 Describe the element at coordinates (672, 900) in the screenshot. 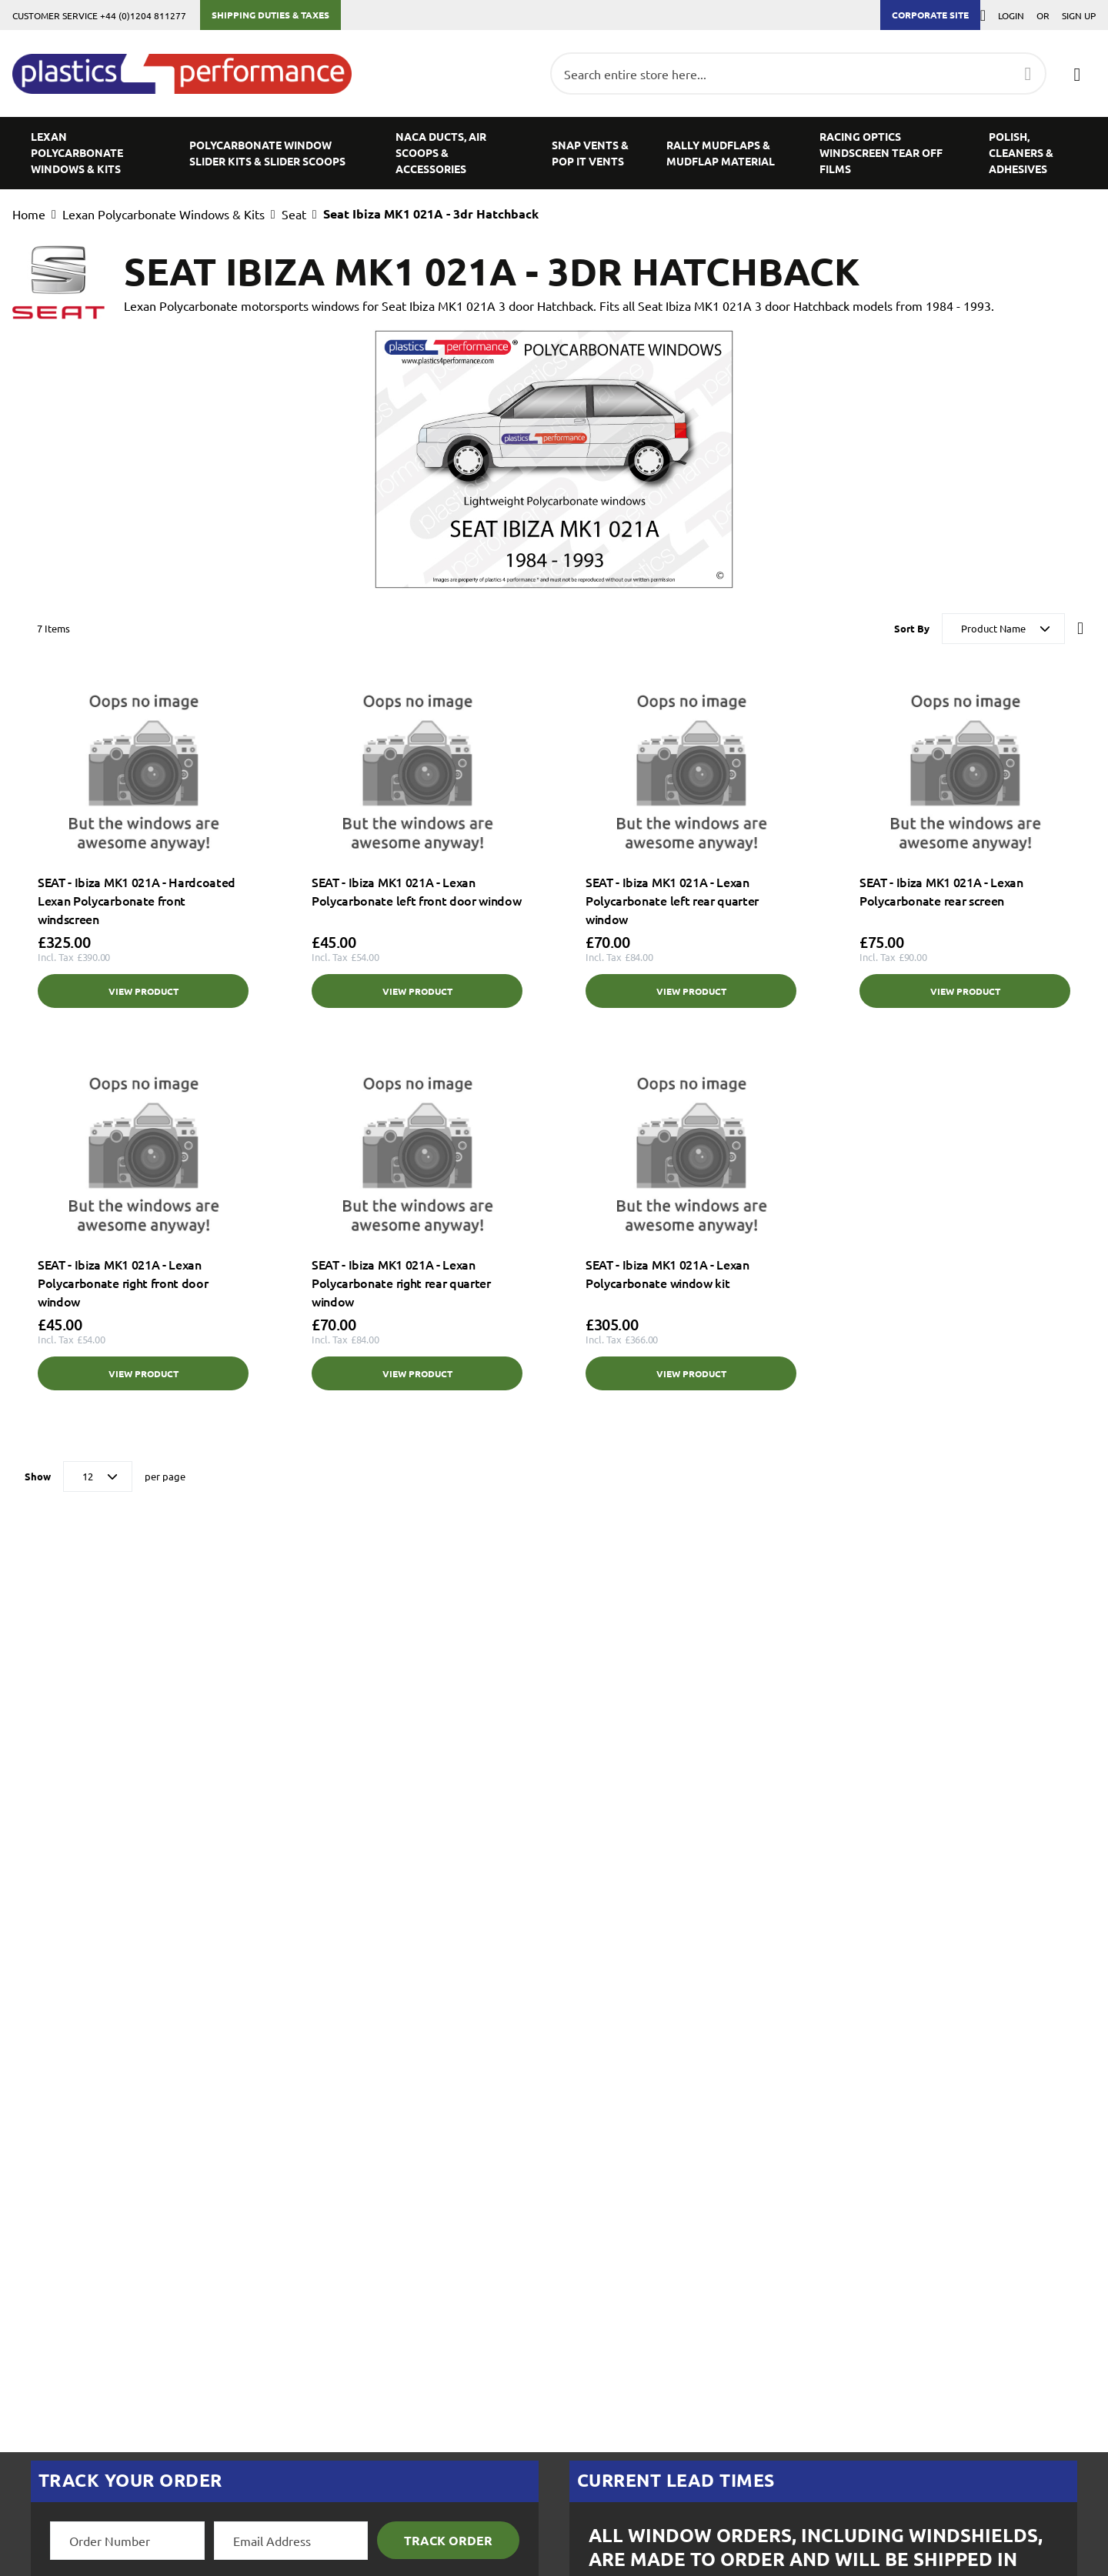

I see `SEAT - Ibiza MK1 021A - Lexan Polycarbonate left rear quarter window` at that location.